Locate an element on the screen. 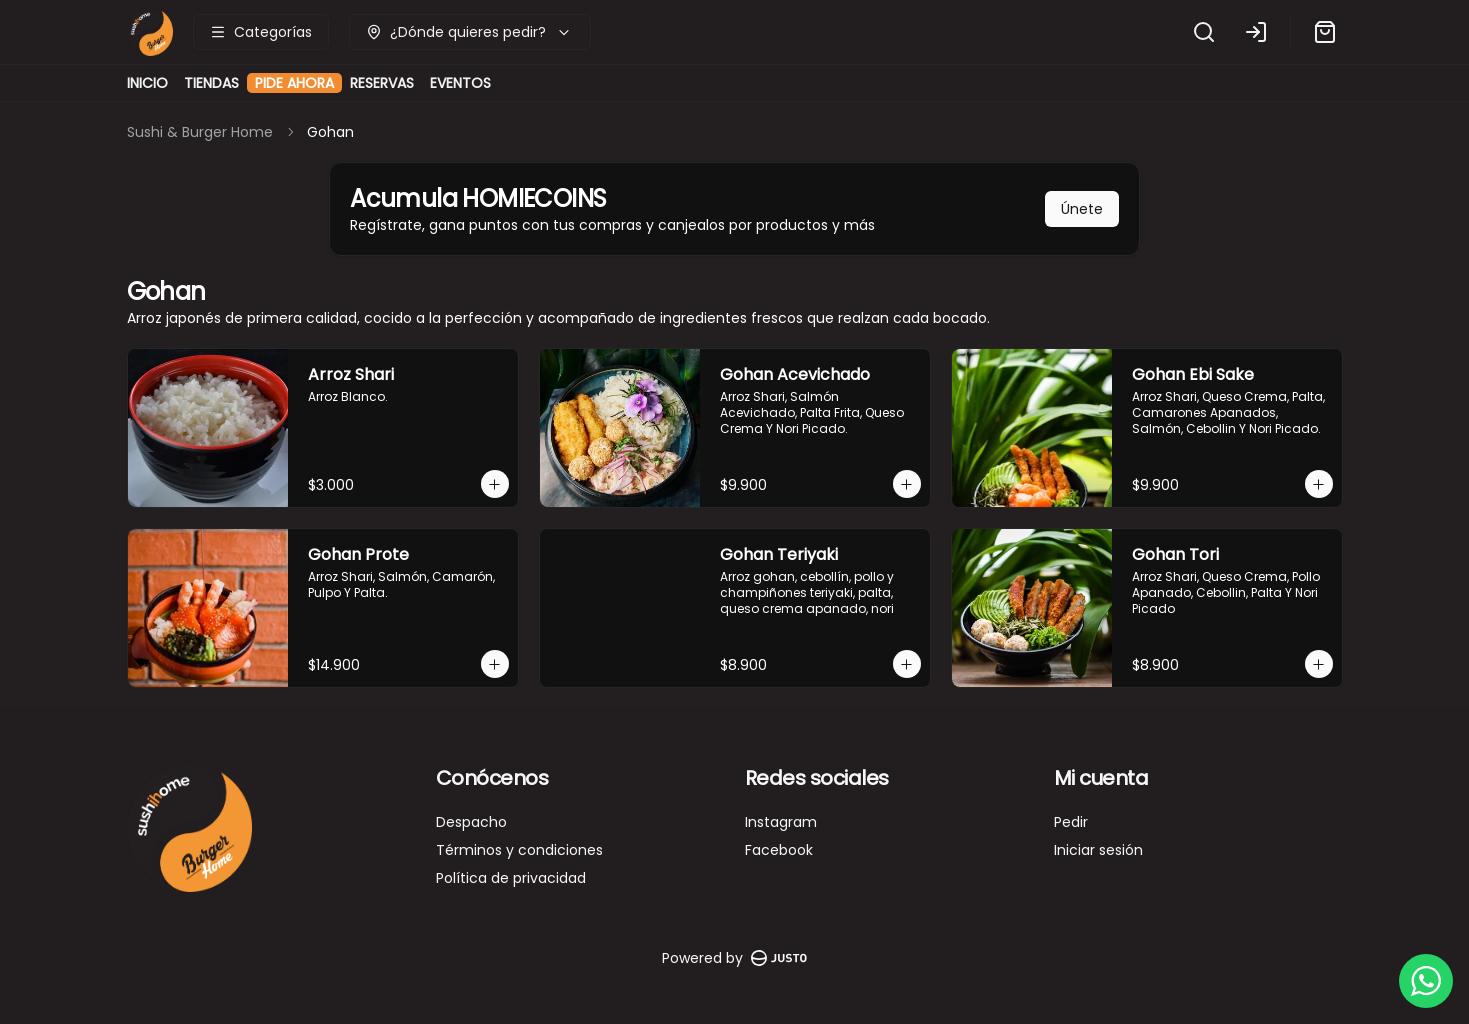 The image size is (1469, 1024). [Buscar] is located at coordinates (1204, 32).